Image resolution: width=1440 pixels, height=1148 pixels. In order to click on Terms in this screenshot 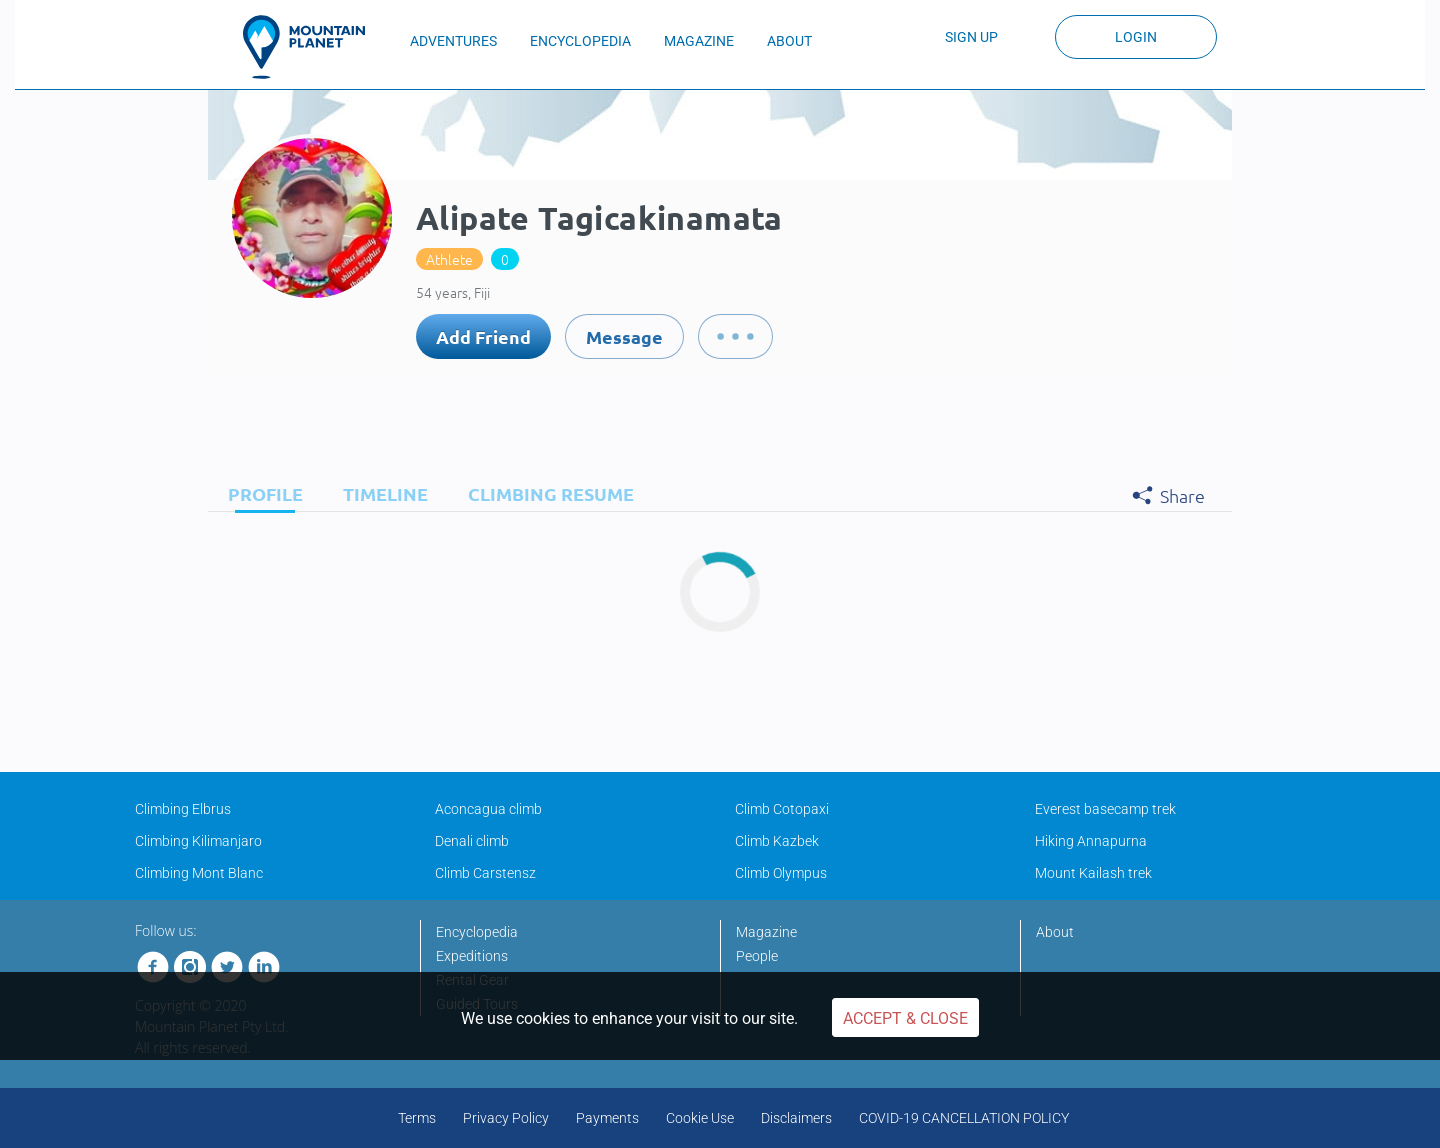, I will do `click(417, 1118)`.